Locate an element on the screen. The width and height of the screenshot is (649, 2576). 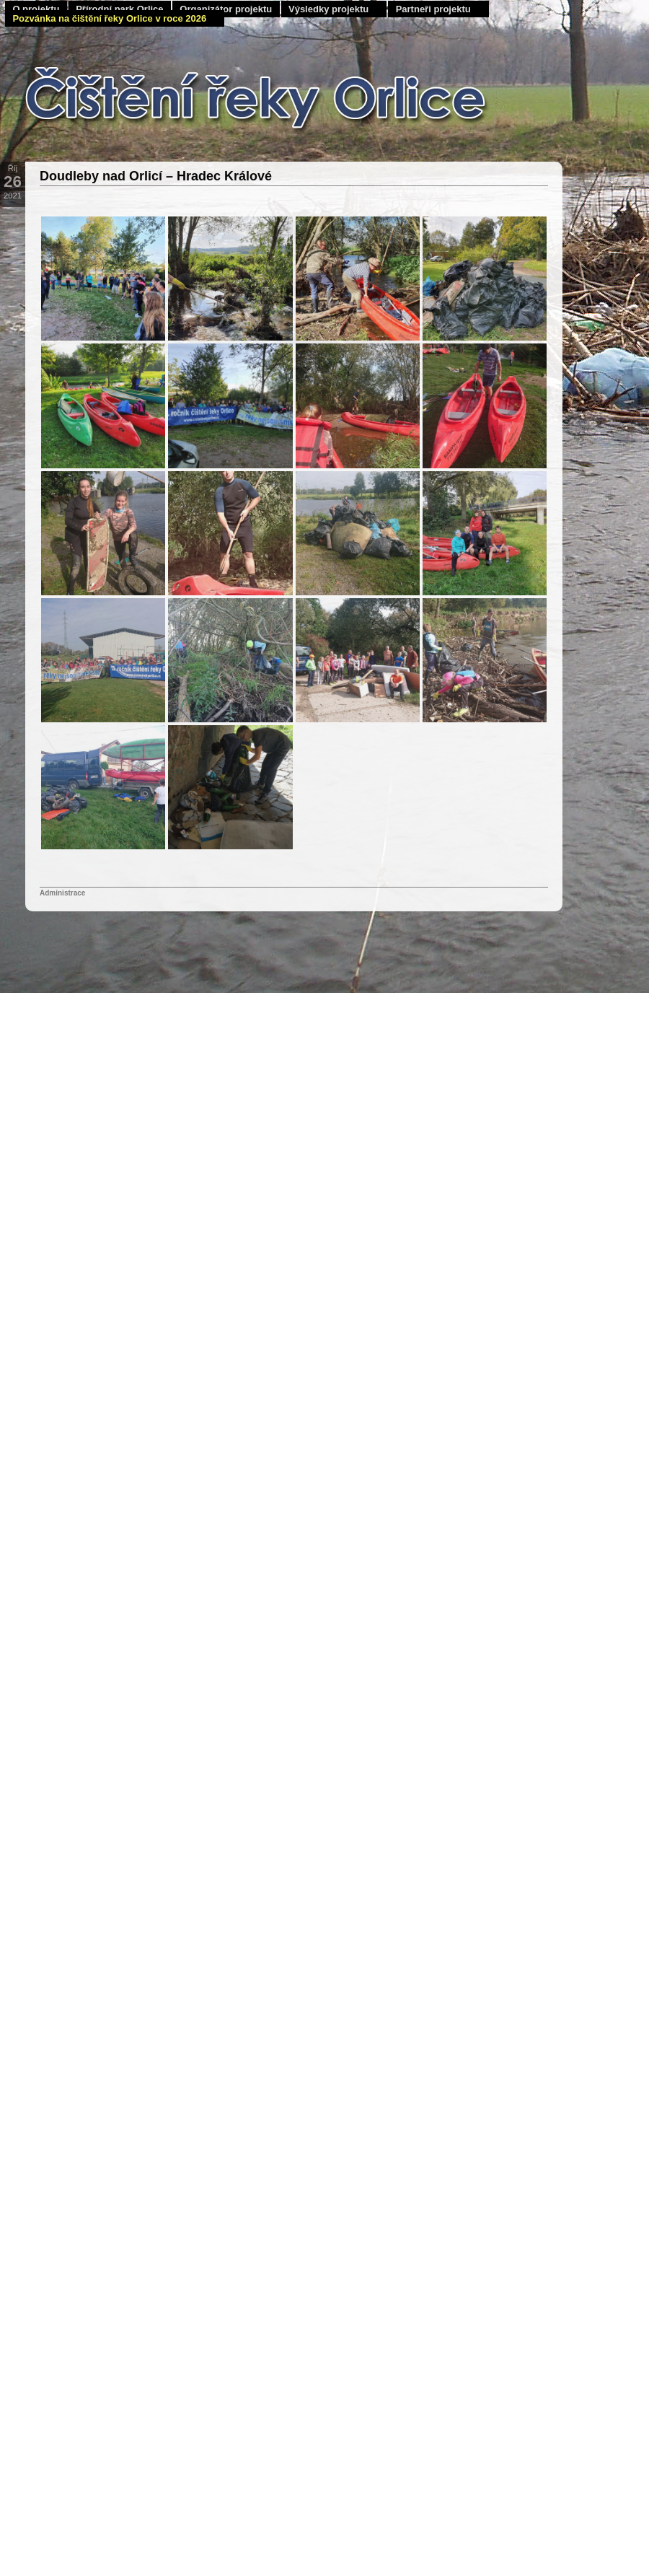
Organizátor projektu is located at coordinates (226, 9).